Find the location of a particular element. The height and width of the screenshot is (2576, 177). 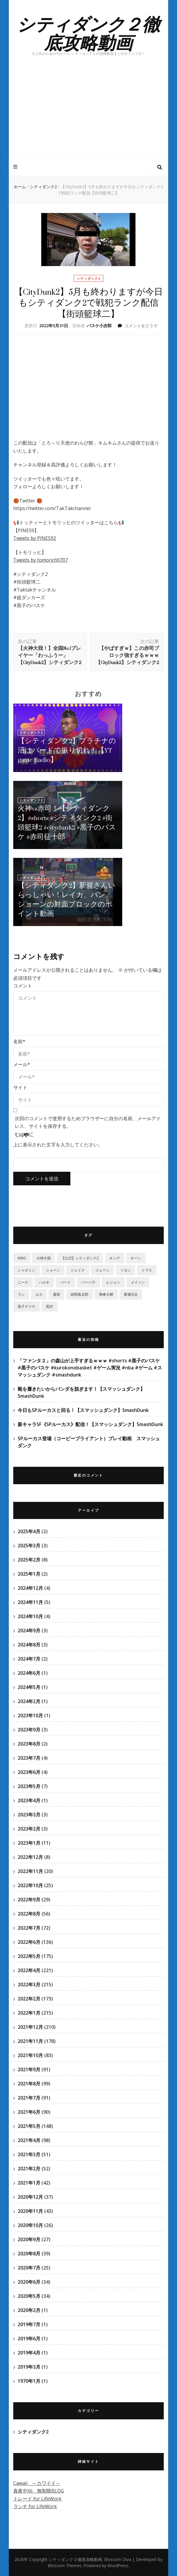

2024年8月 is located at coordinates (29, 1644).